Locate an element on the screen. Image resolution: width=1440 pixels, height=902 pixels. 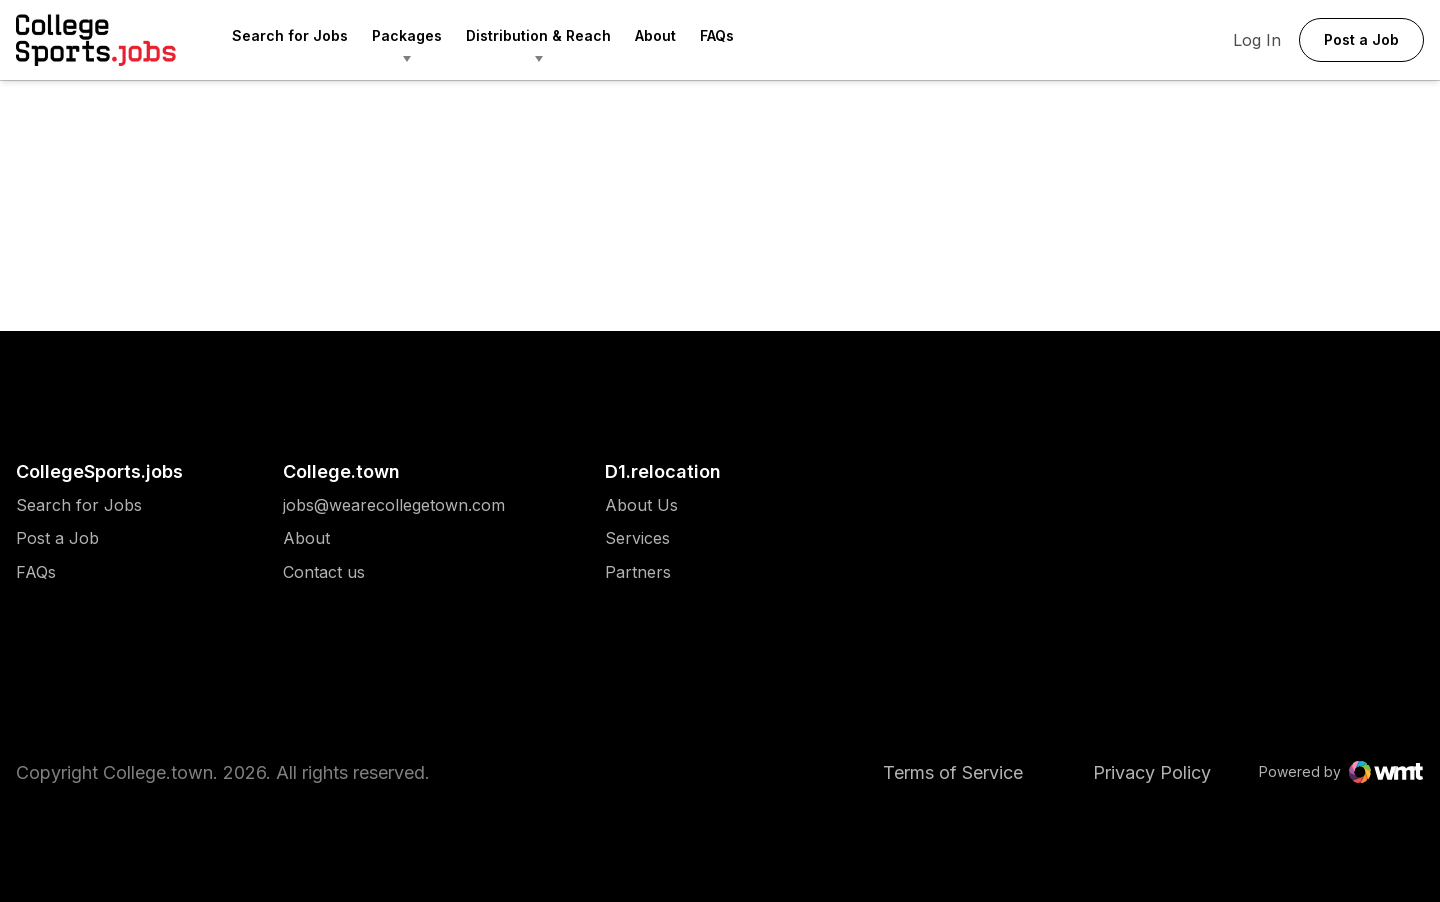
Search for Jobs is located at coordinates (290, 35).